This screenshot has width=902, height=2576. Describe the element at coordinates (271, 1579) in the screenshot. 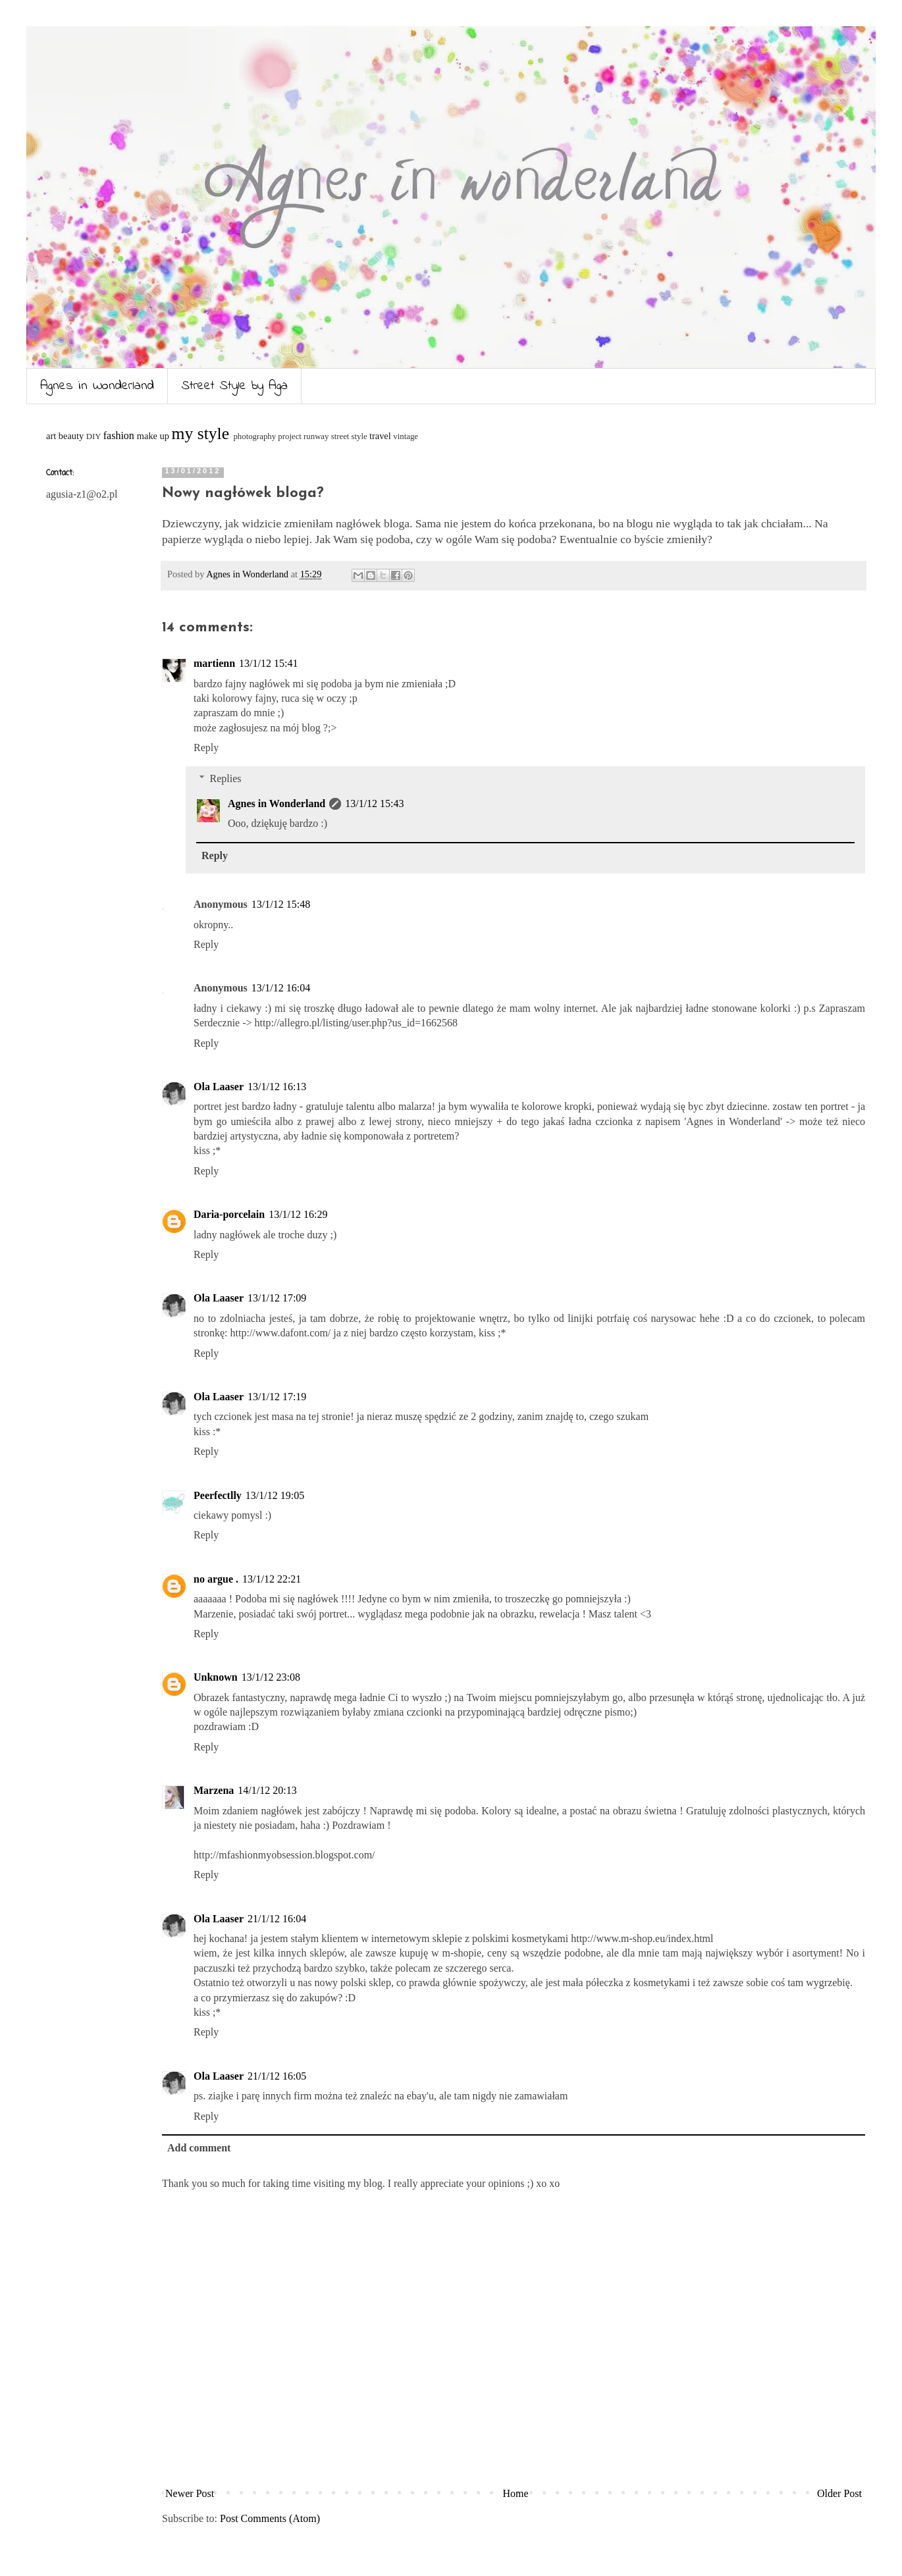

I see `13/1/12 22:21` at that location.